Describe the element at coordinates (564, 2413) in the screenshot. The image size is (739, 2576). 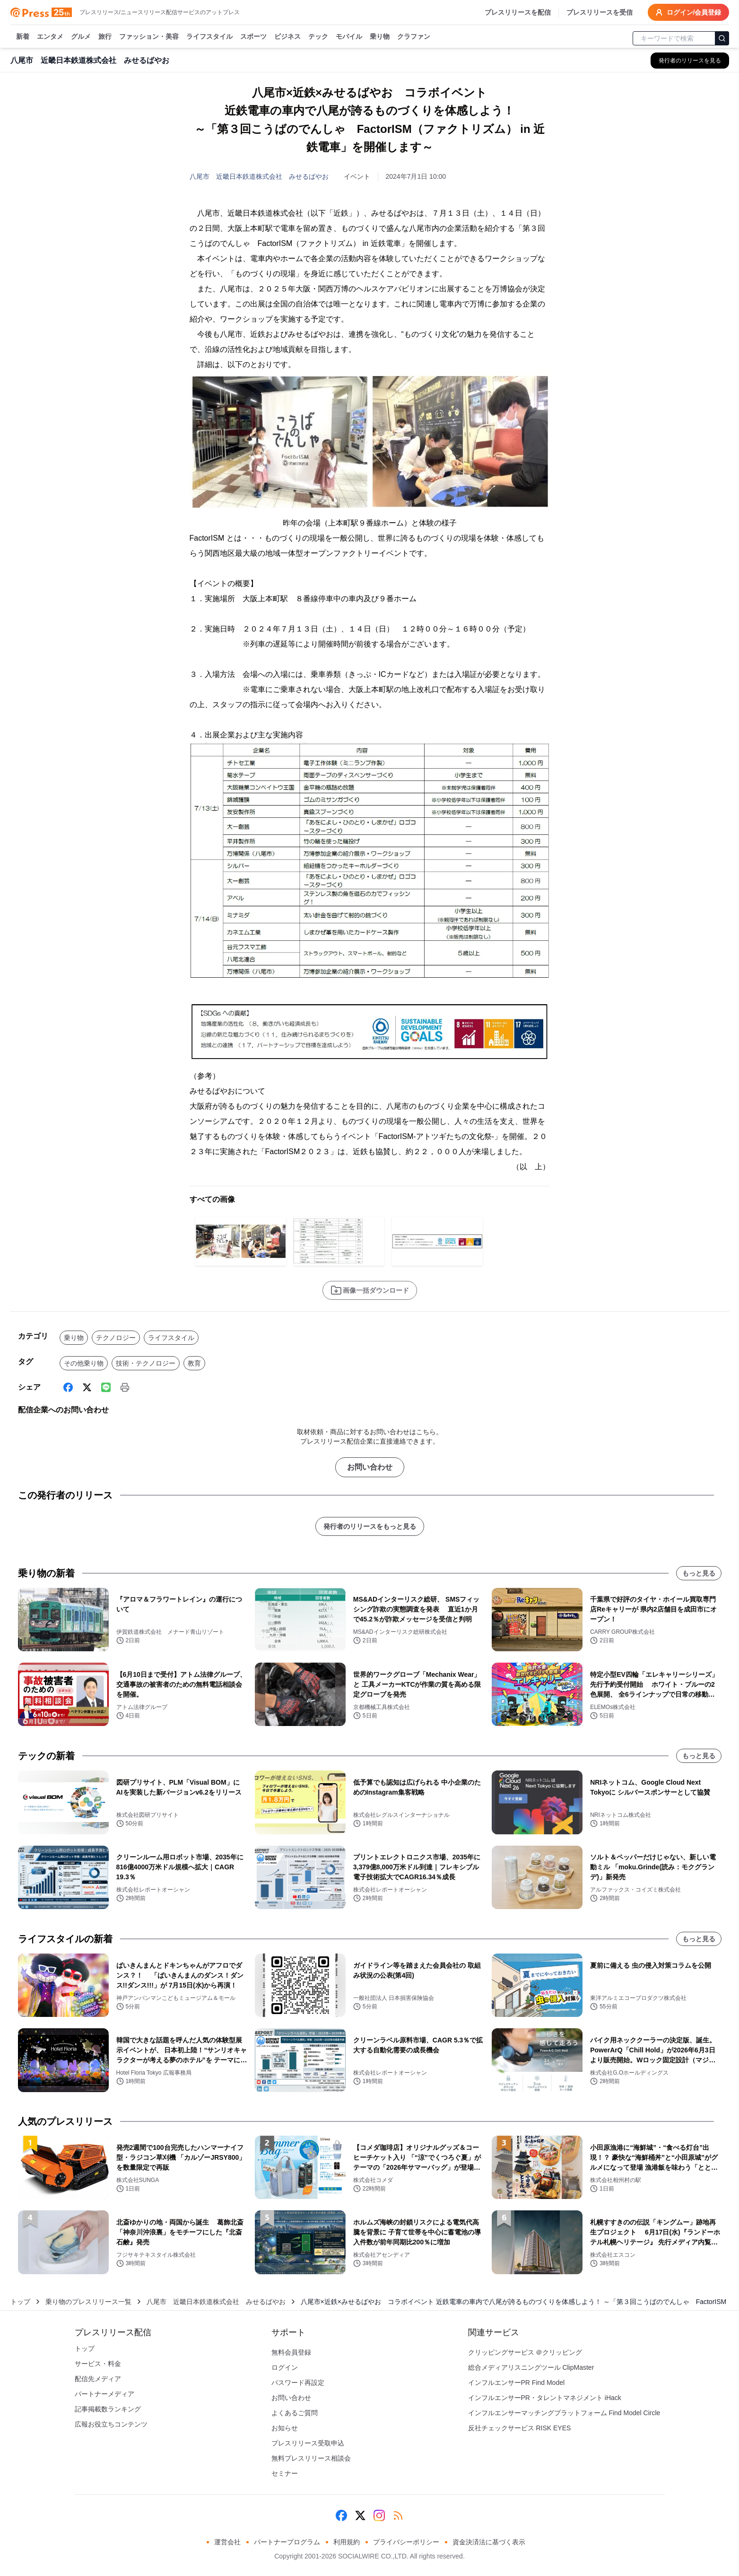
I see `インフルエンサーマッチングプラットフォーム Find Model Circle` at that location.